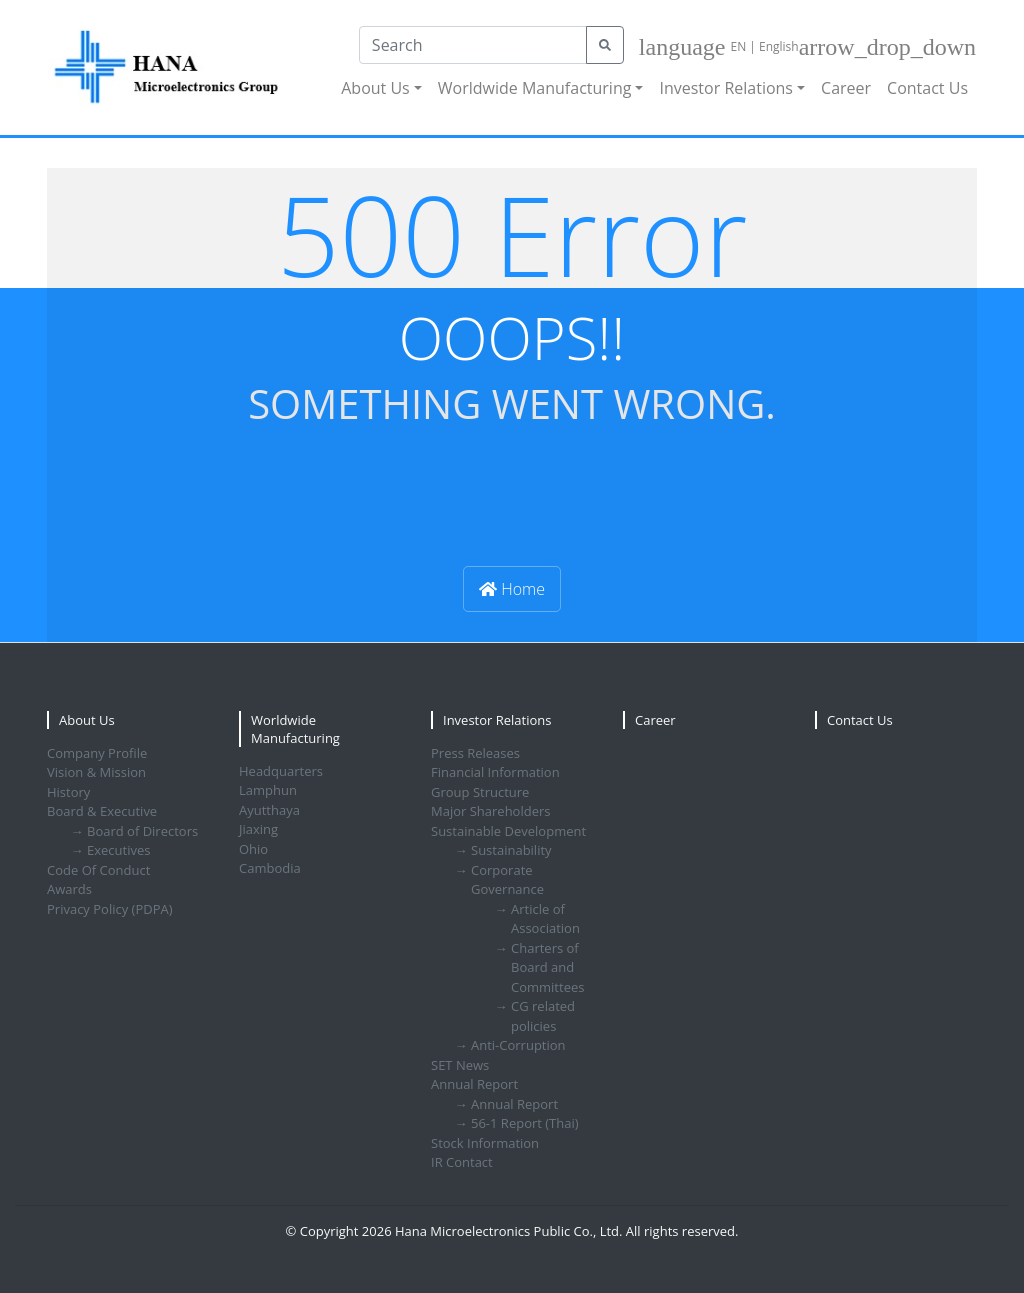 This screenshot has height=1293, width=1024. I want to click on Lamphun, so click(268, 790).